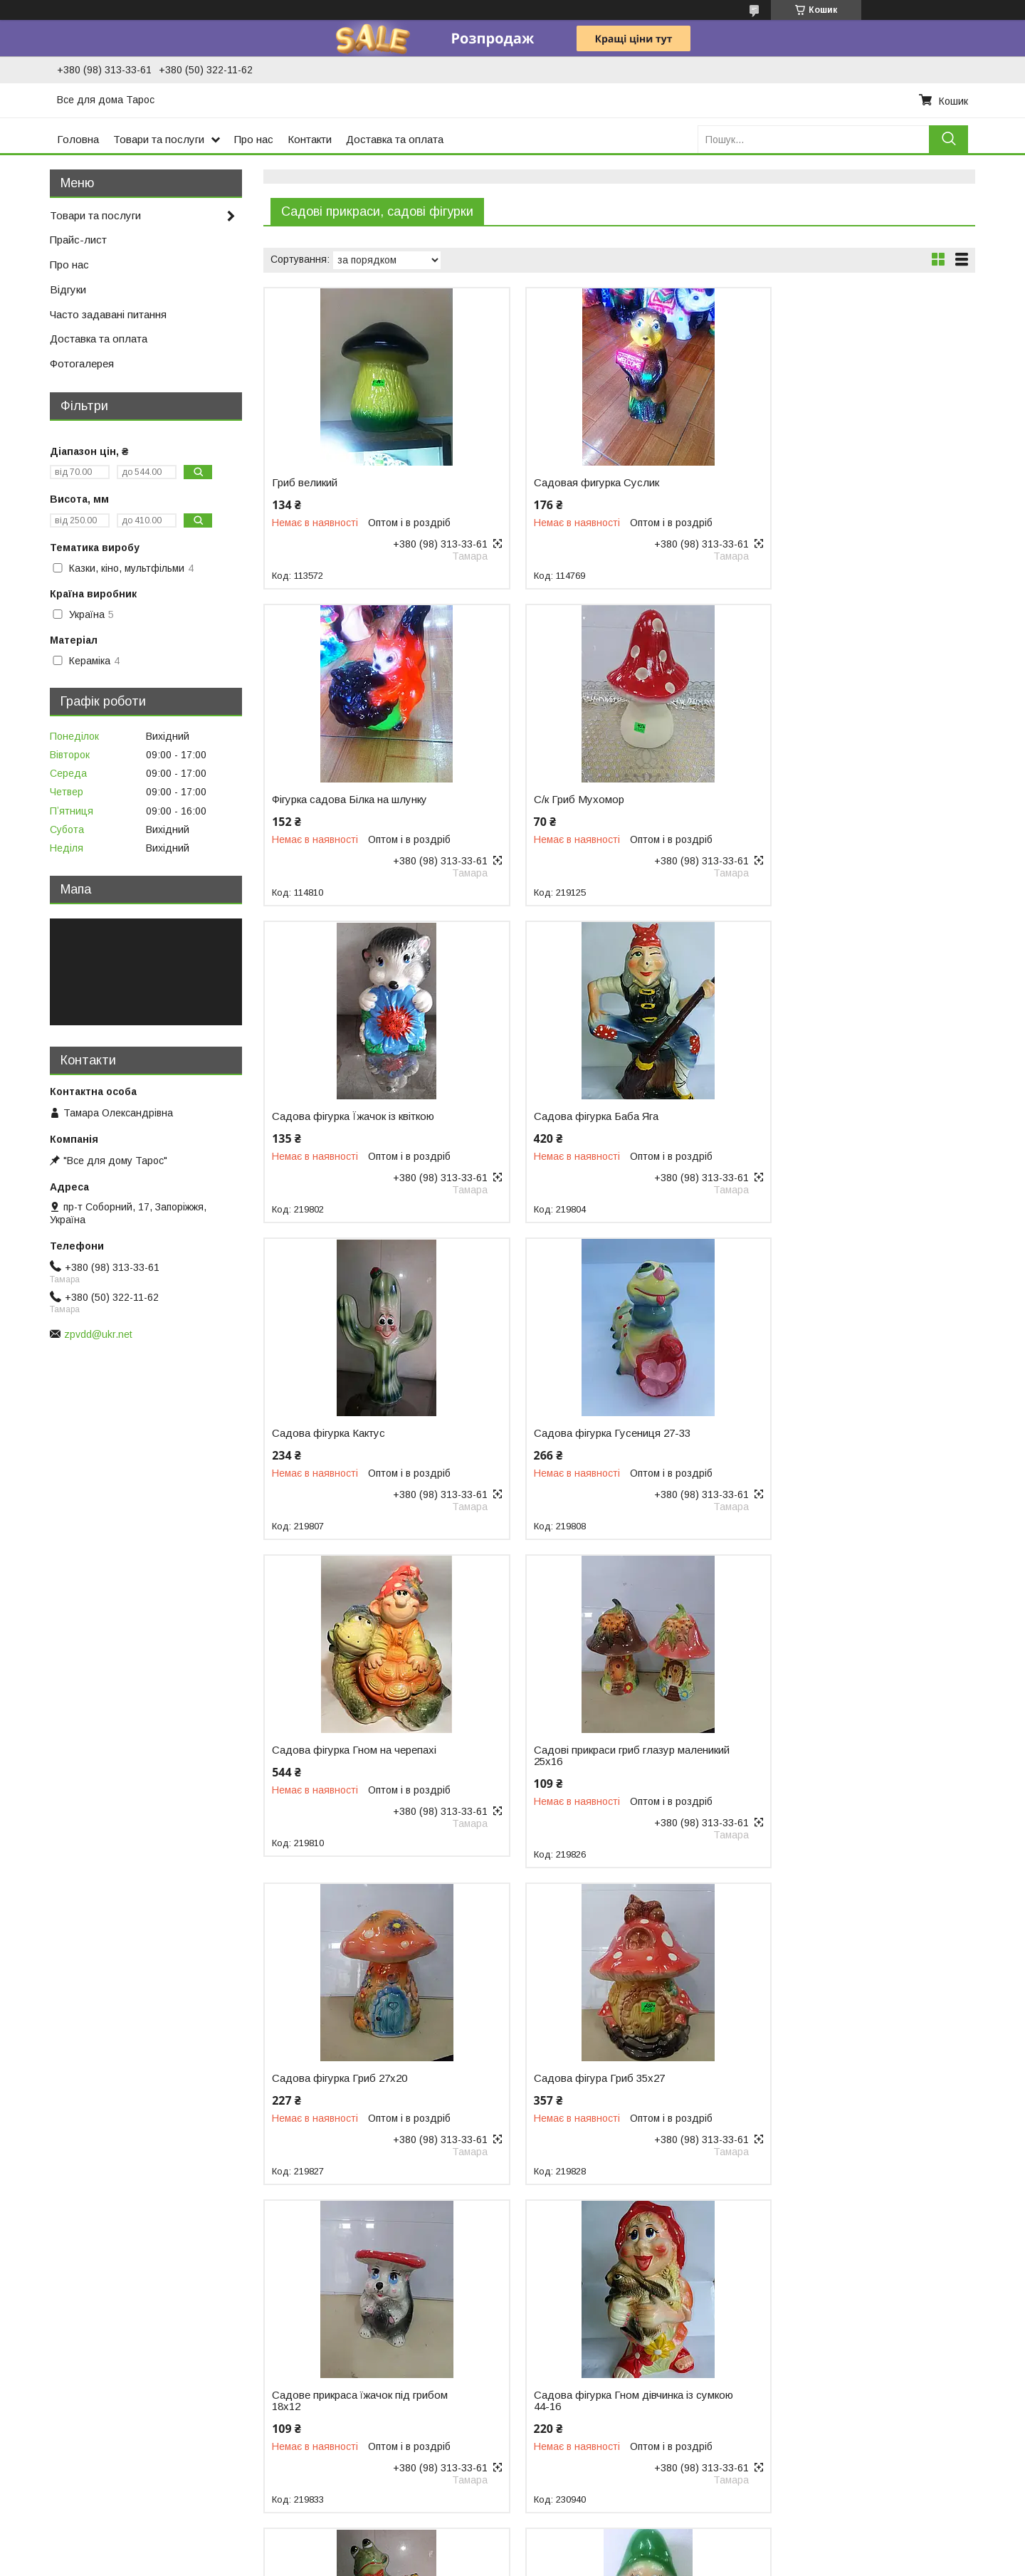  Describe the element at coordinates (823, 2324) in the screenshot. I see `Текстиль для дома` at that location.